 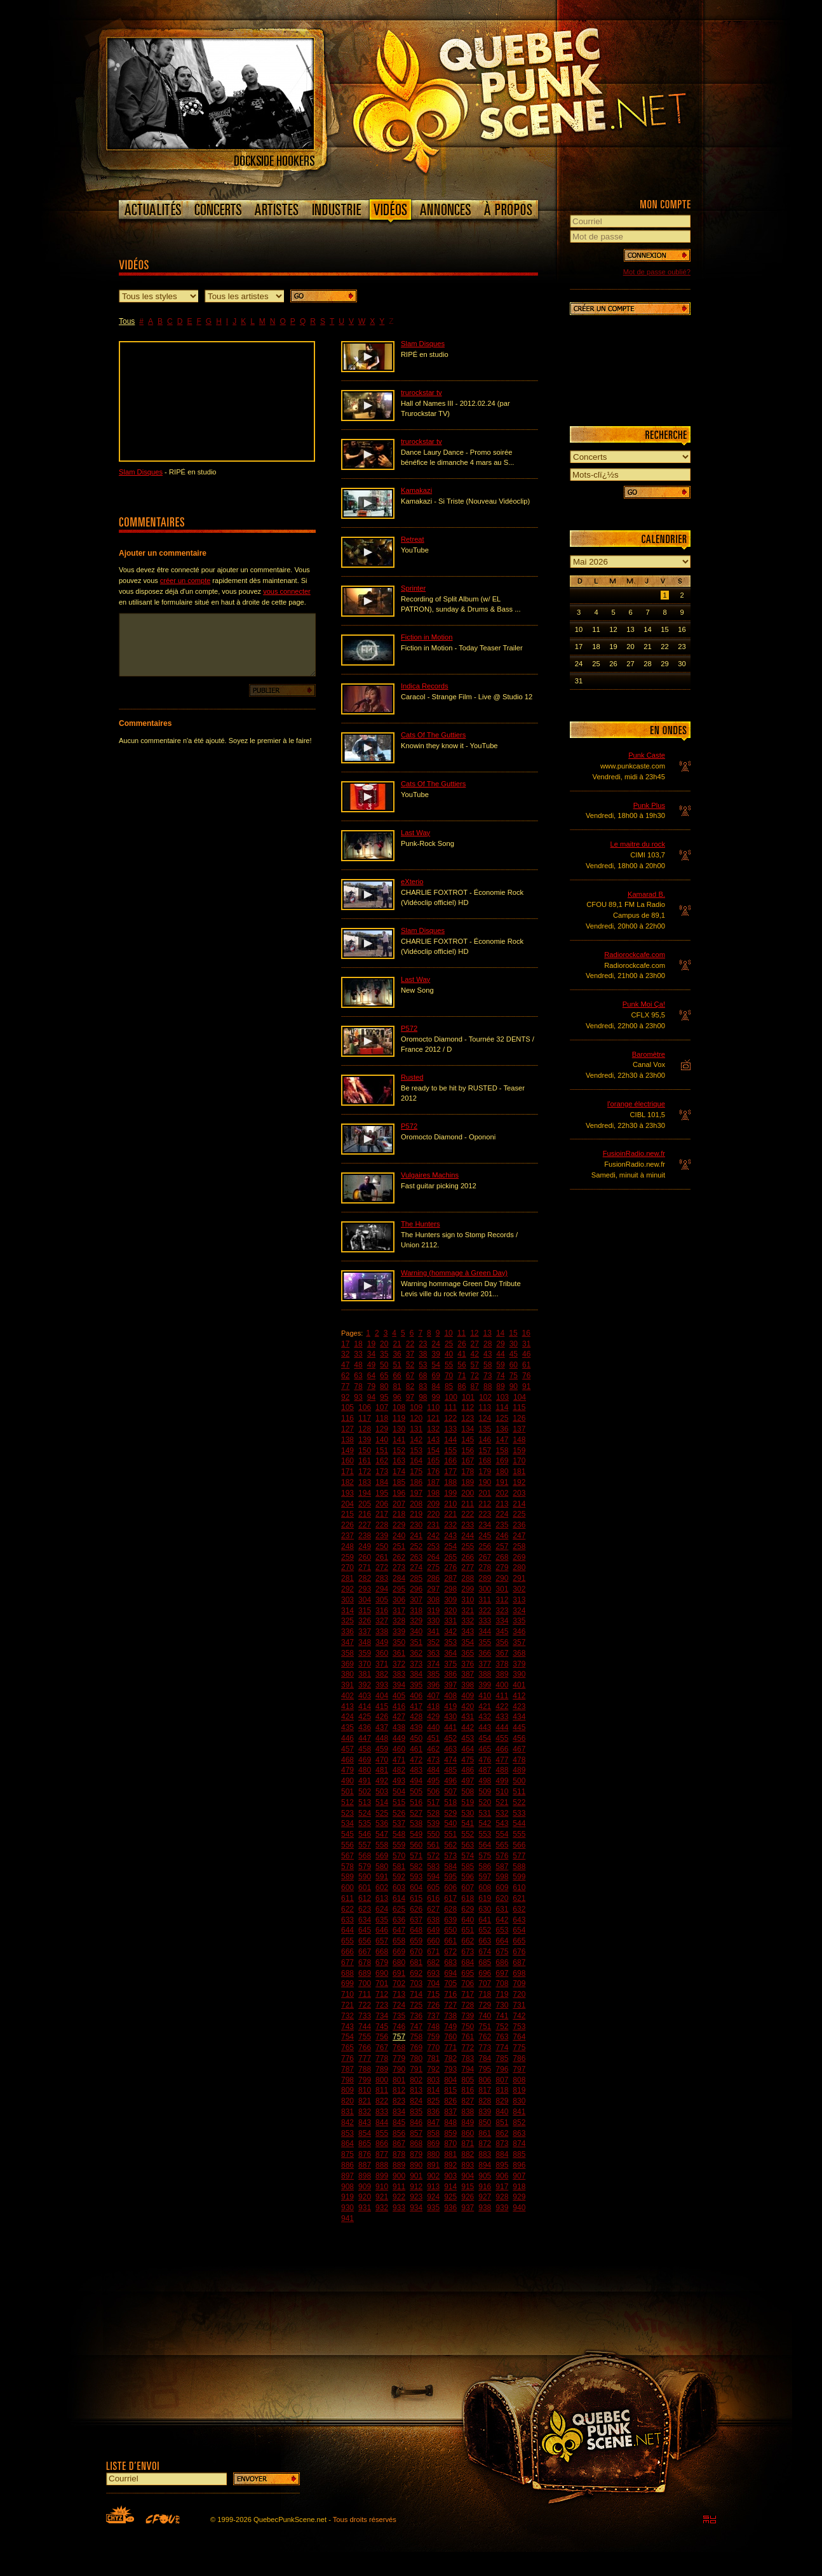 What do you see at coordinates (526, 1354) in the screenshot?
I see `46` at bounding box center [526, 1354].